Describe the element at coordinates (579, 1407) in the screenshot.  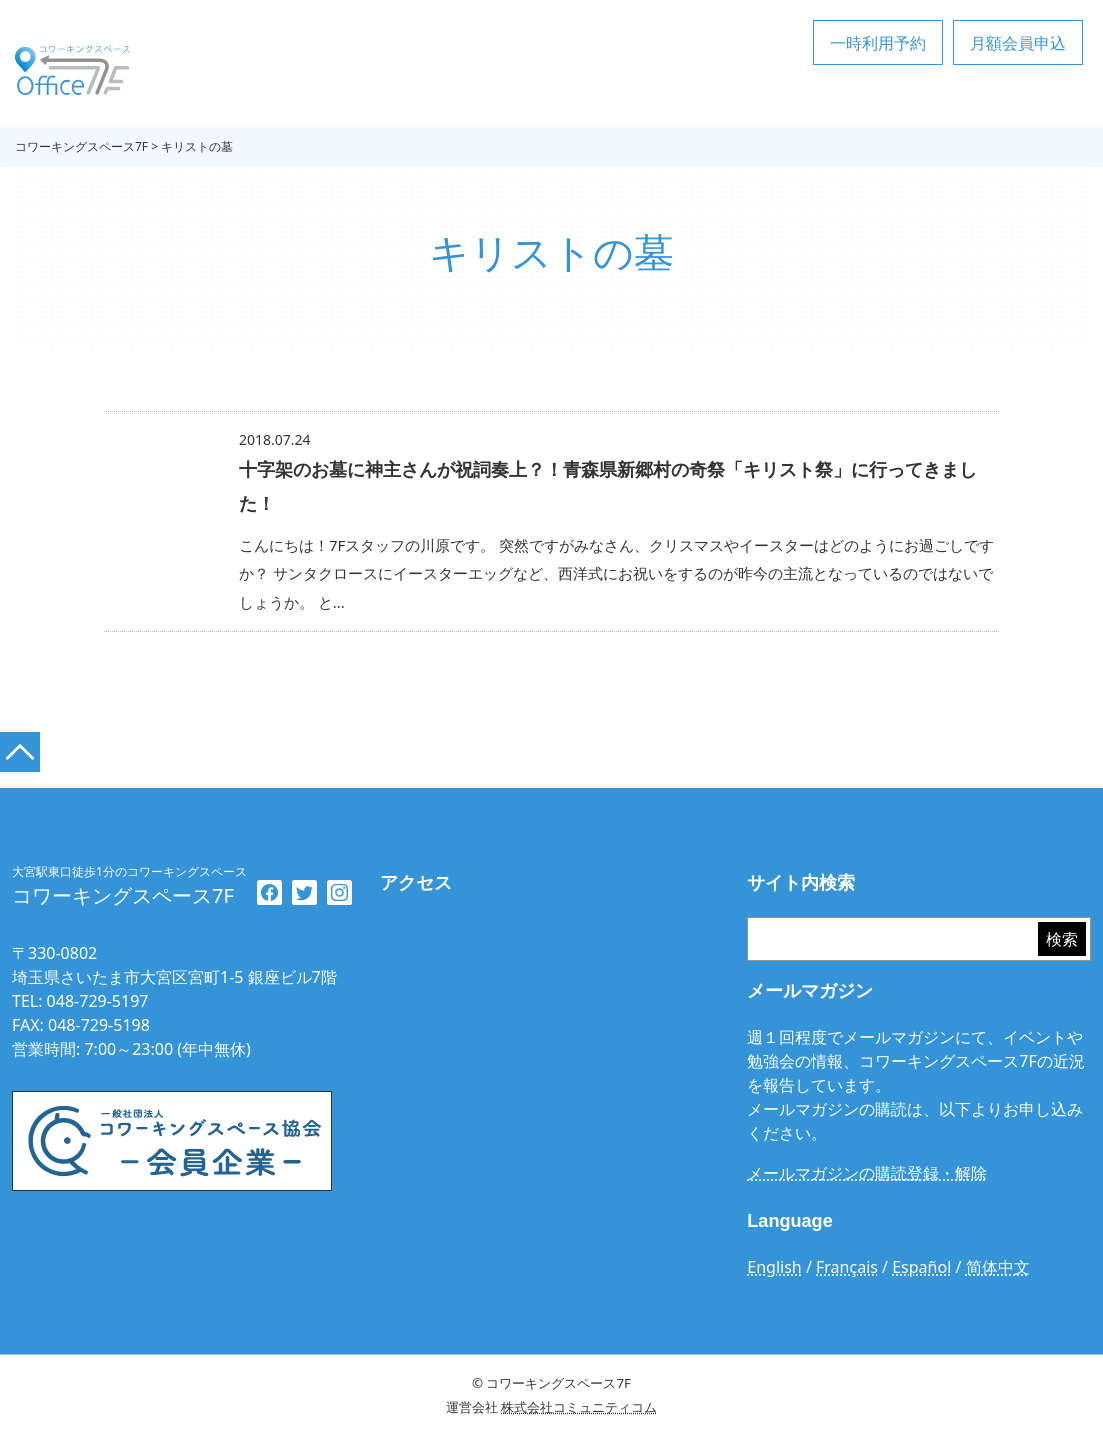
I see `株式会社コミュニティコム` at that location.